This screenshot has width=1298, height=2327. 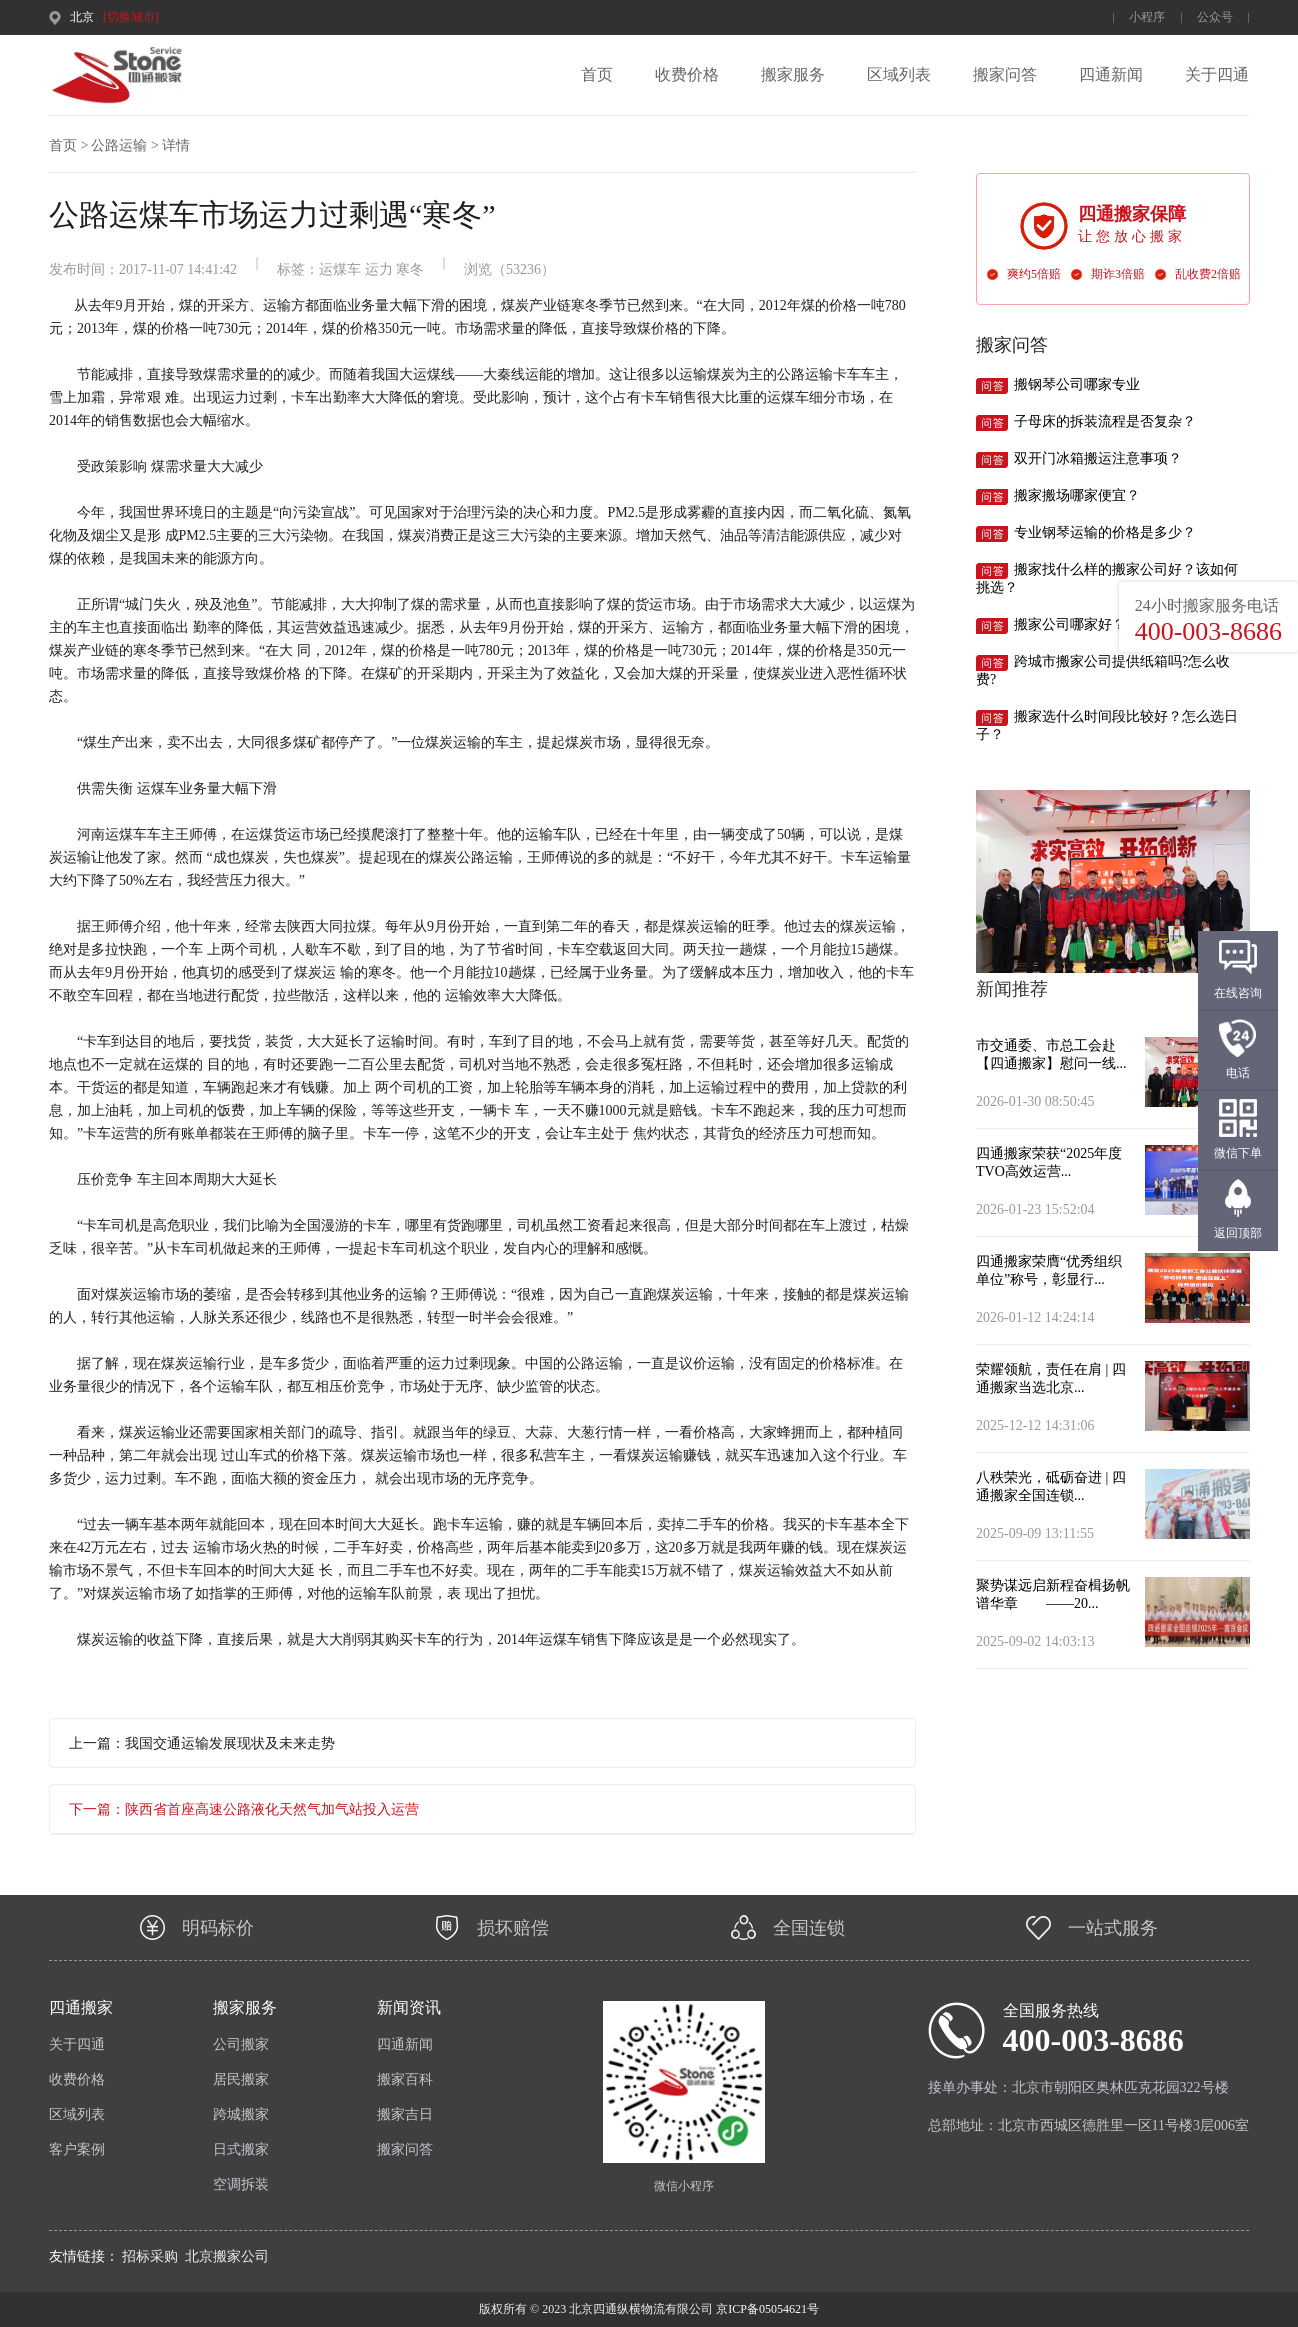 I want to click on 四通搬家, so click(x=81, y=2007).